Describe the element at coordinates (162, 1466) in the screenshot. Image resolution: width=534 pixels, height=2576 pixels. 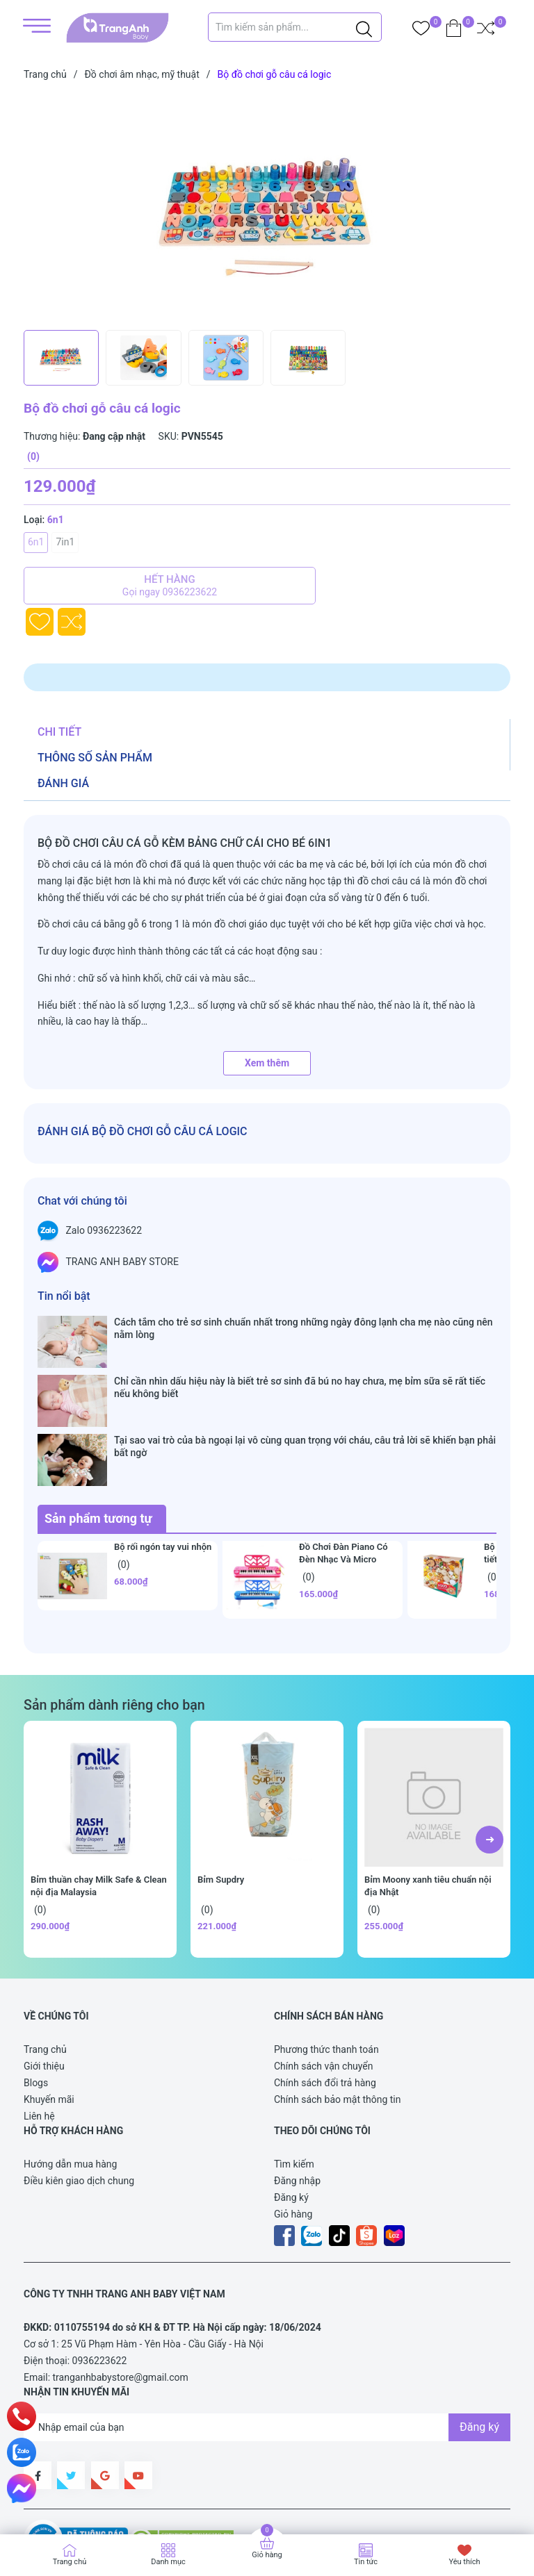
I see `Bộ rối ngón tay vui nhộn` at that location.